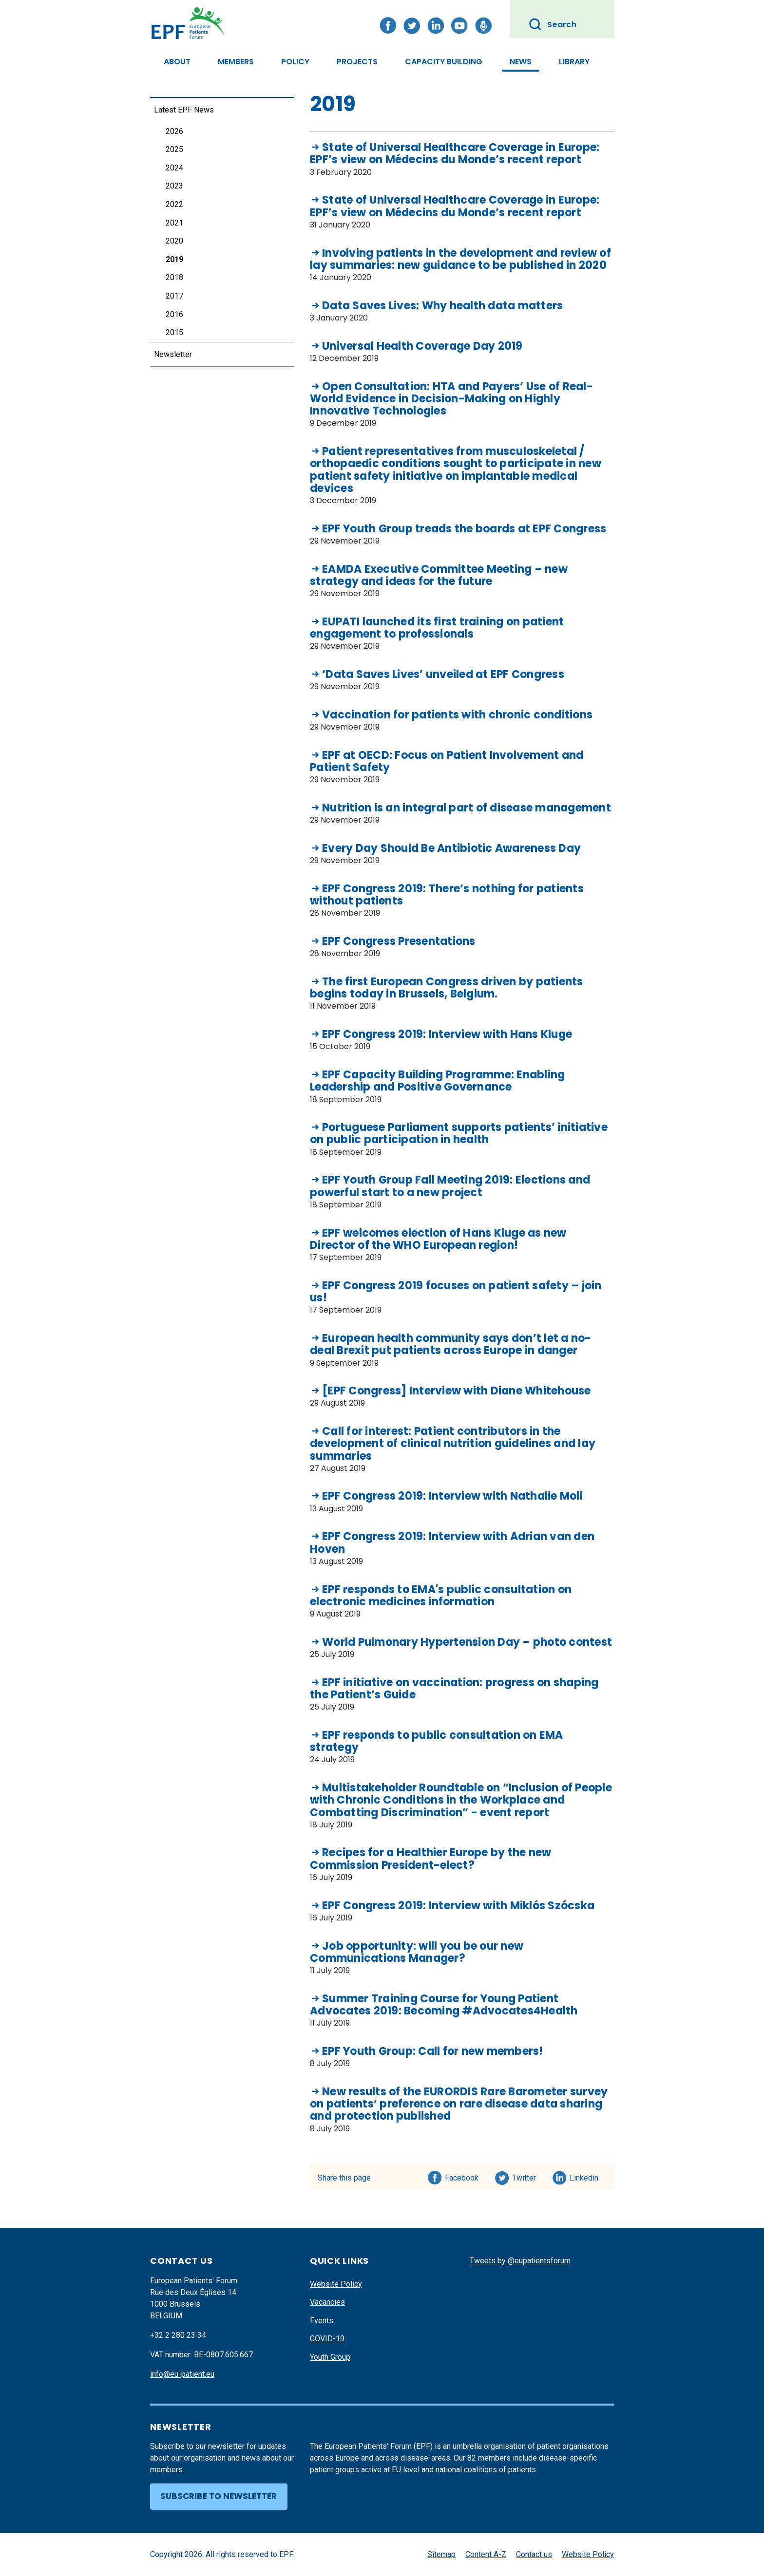  What do you see at coordinates (439, 575) in the screenshot?
I see `EAMDA Executive Committee Meeting – new strategy and ideas for the future` at bounding box center [439, 575].